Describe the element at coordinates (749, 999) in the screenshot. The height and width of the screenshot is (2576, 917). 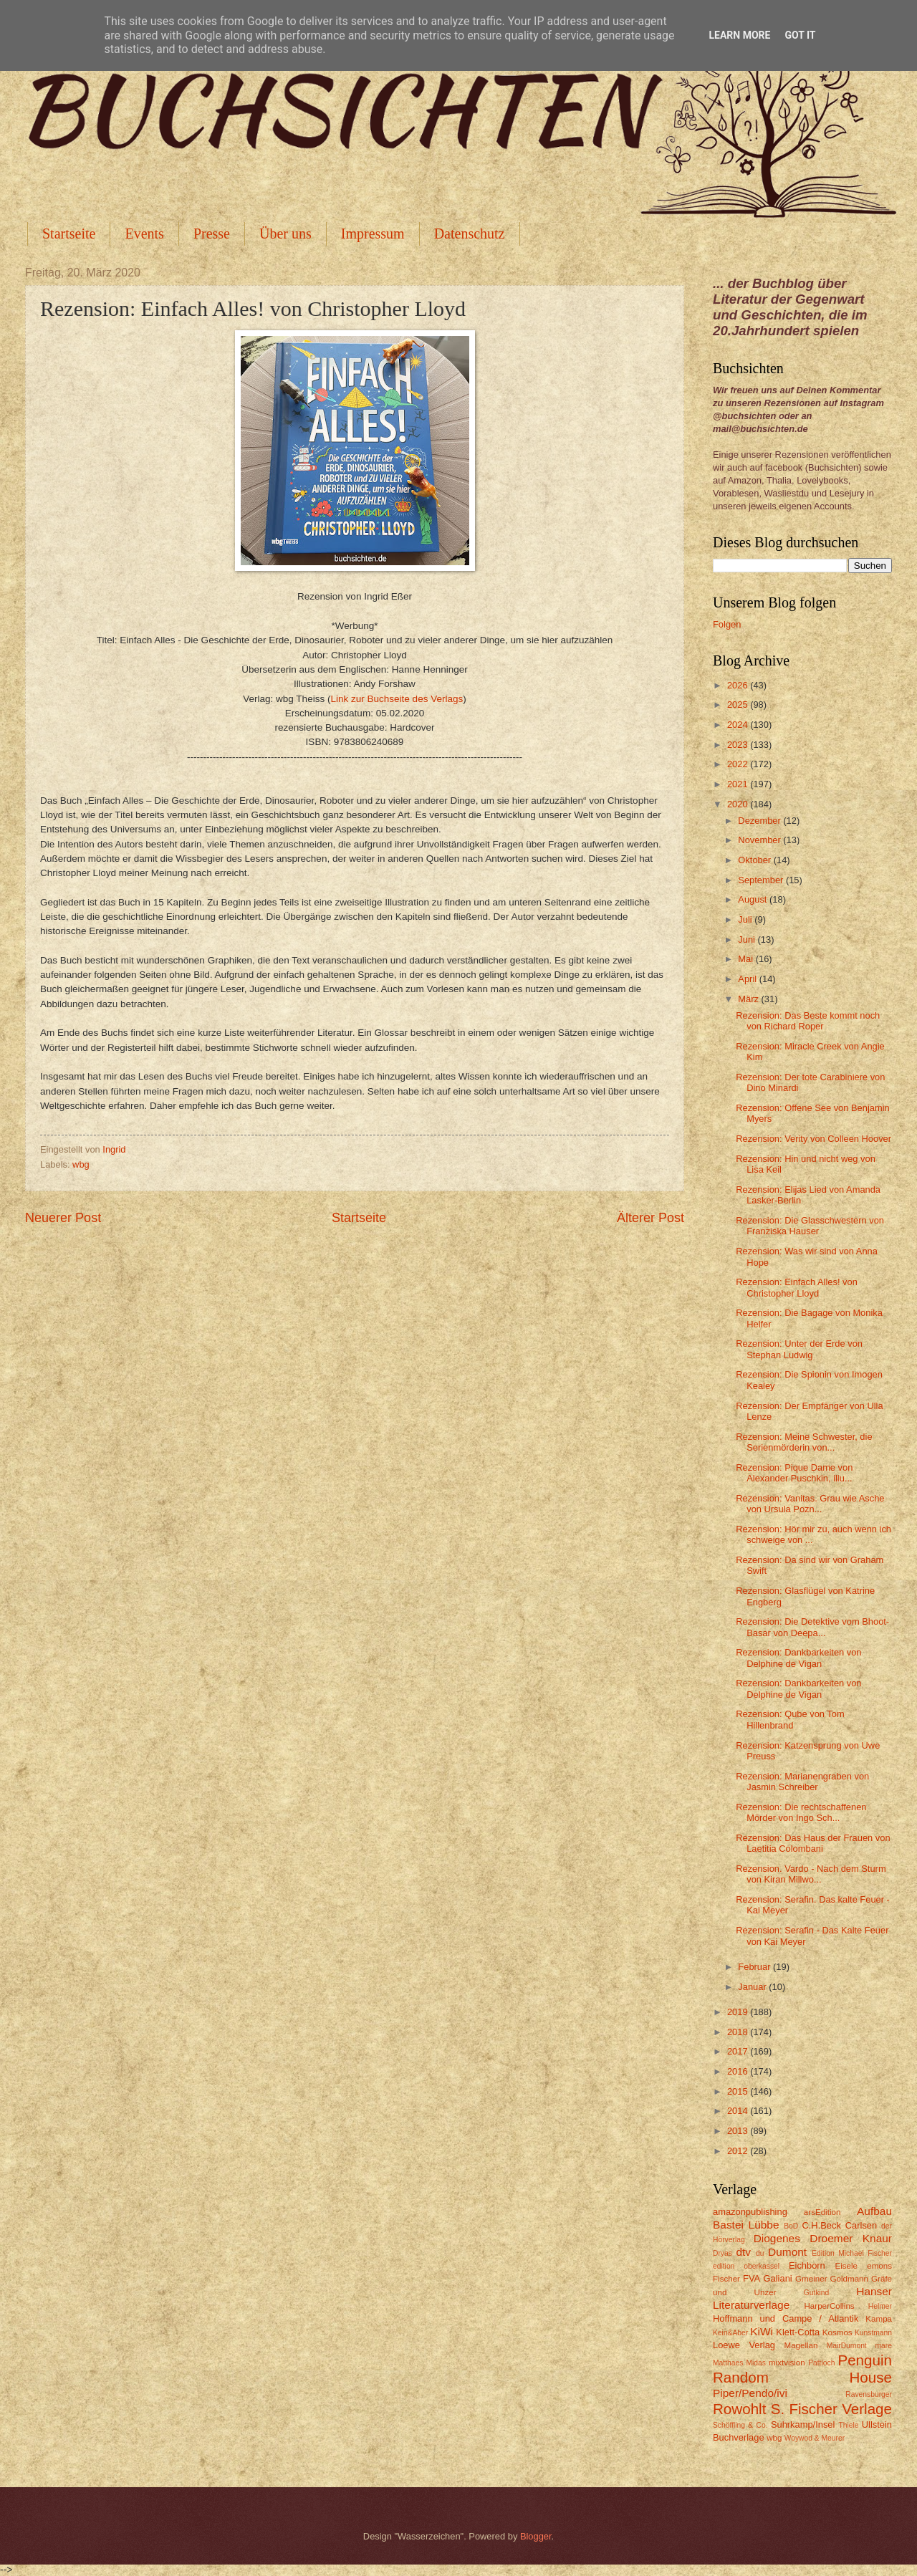
I see `März` at that location.